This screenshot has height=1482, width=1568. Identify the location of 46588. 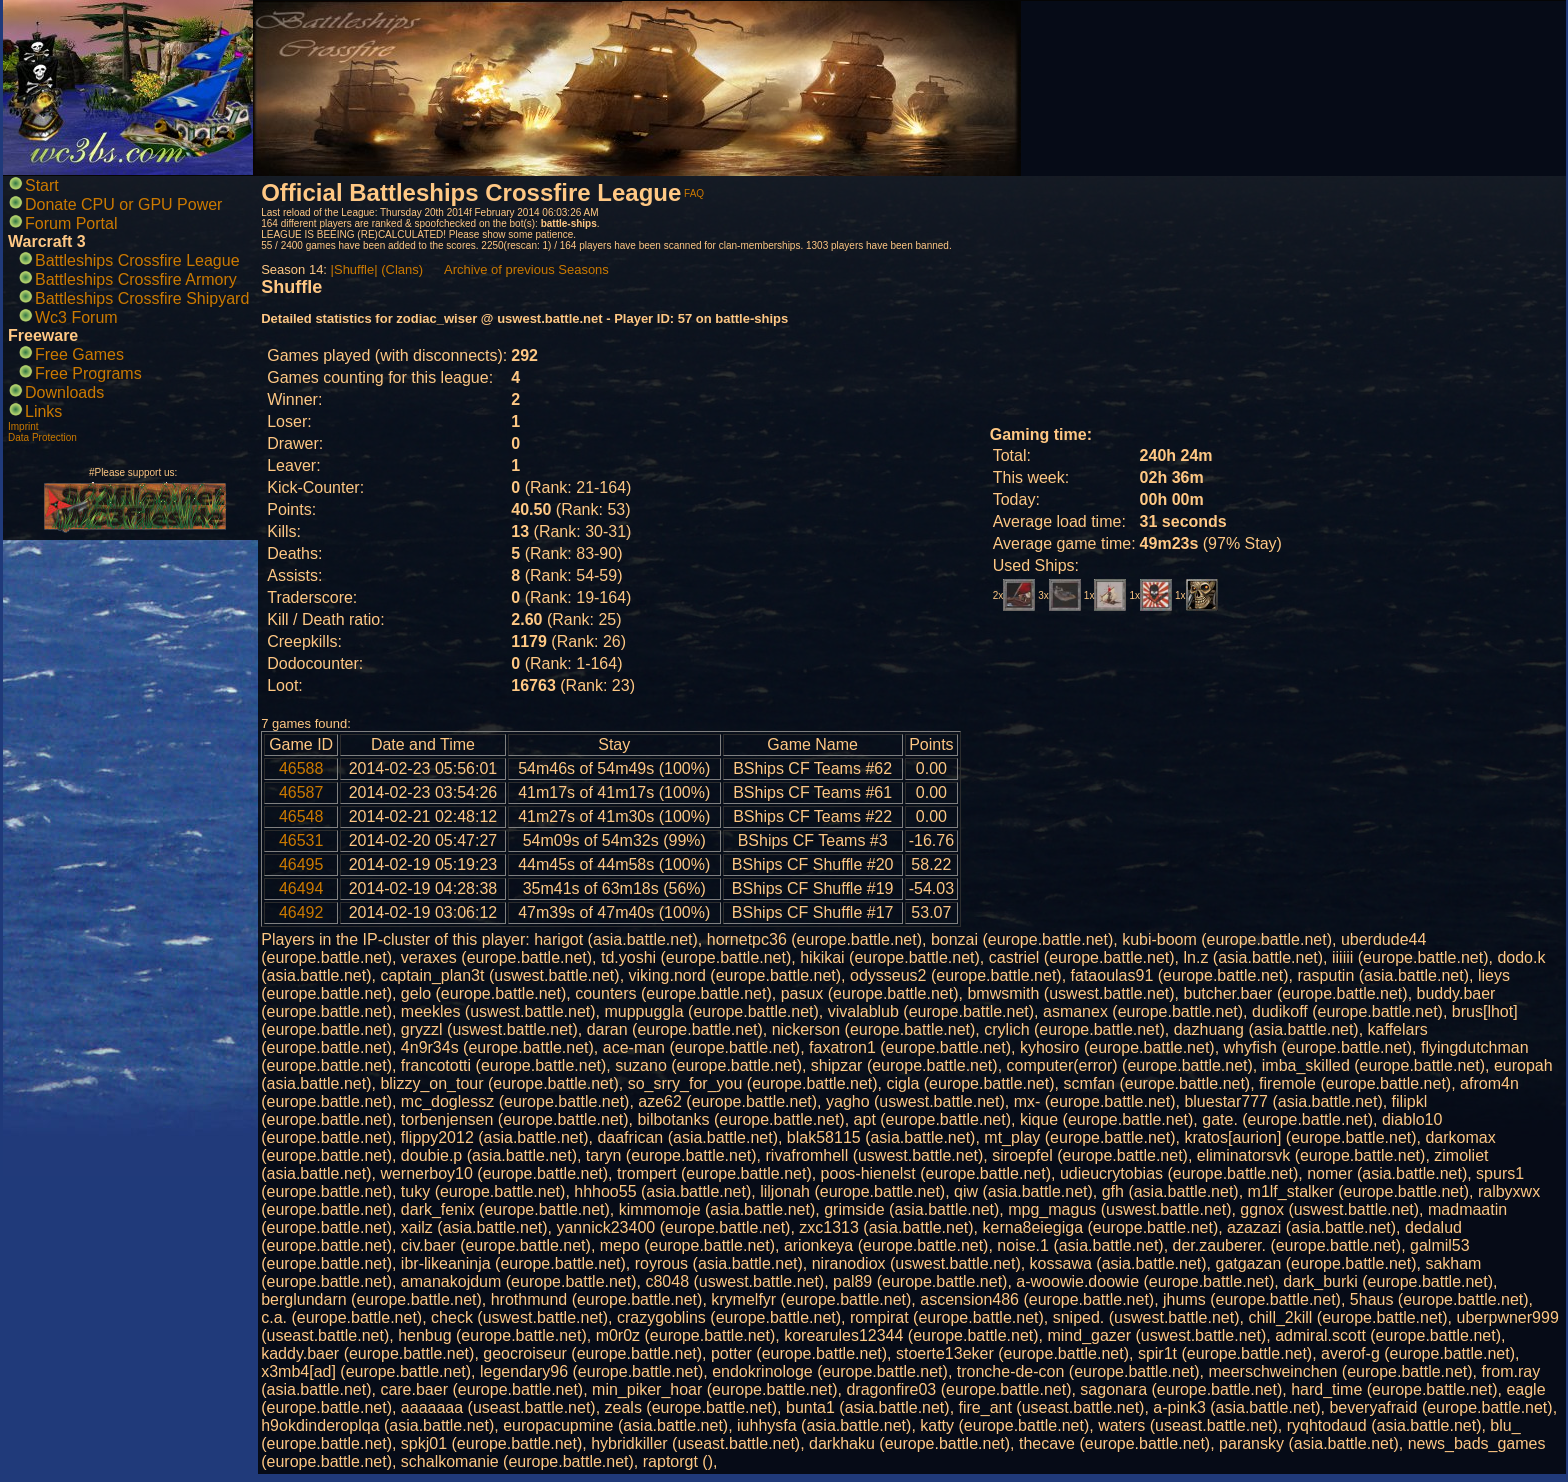
(301, 768).